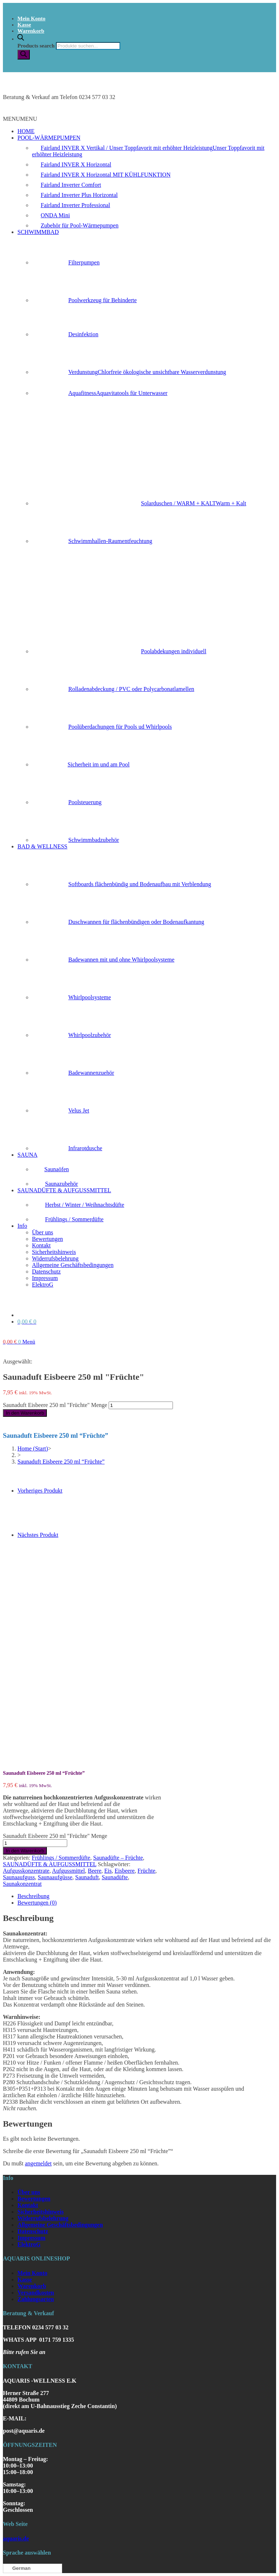 This screenshot has width=279, height=2576. What do you see at coordinates (61, 1858) in the screenshot?
I see `Frühlings / Sommerdüfte` at bounding box center [61, 1858].